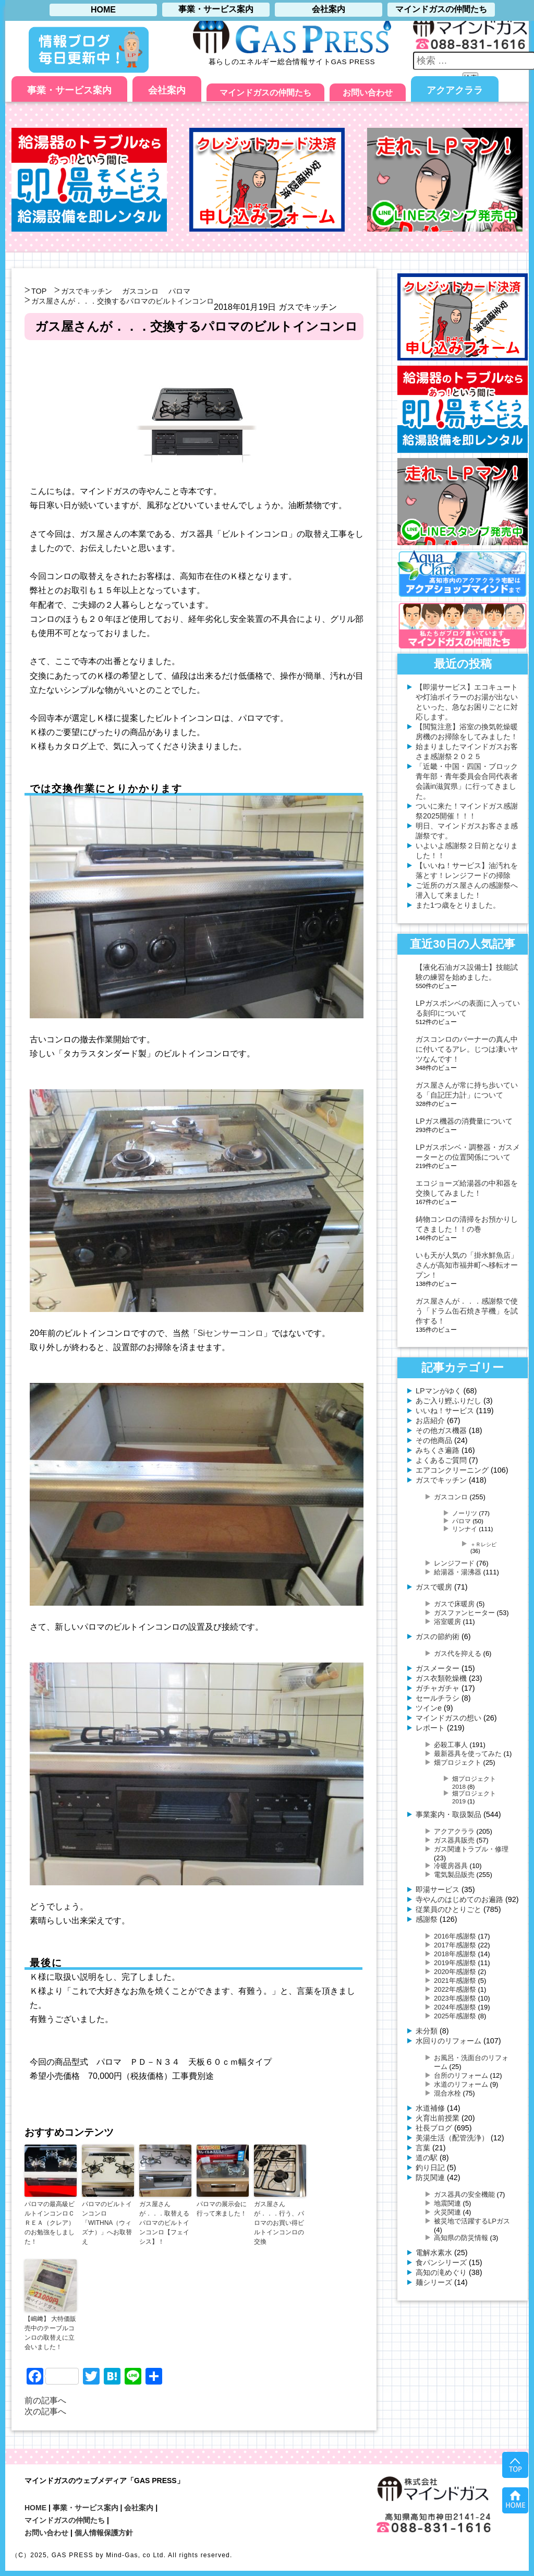  I want to click on 電解水素水, so click(434, 2252).